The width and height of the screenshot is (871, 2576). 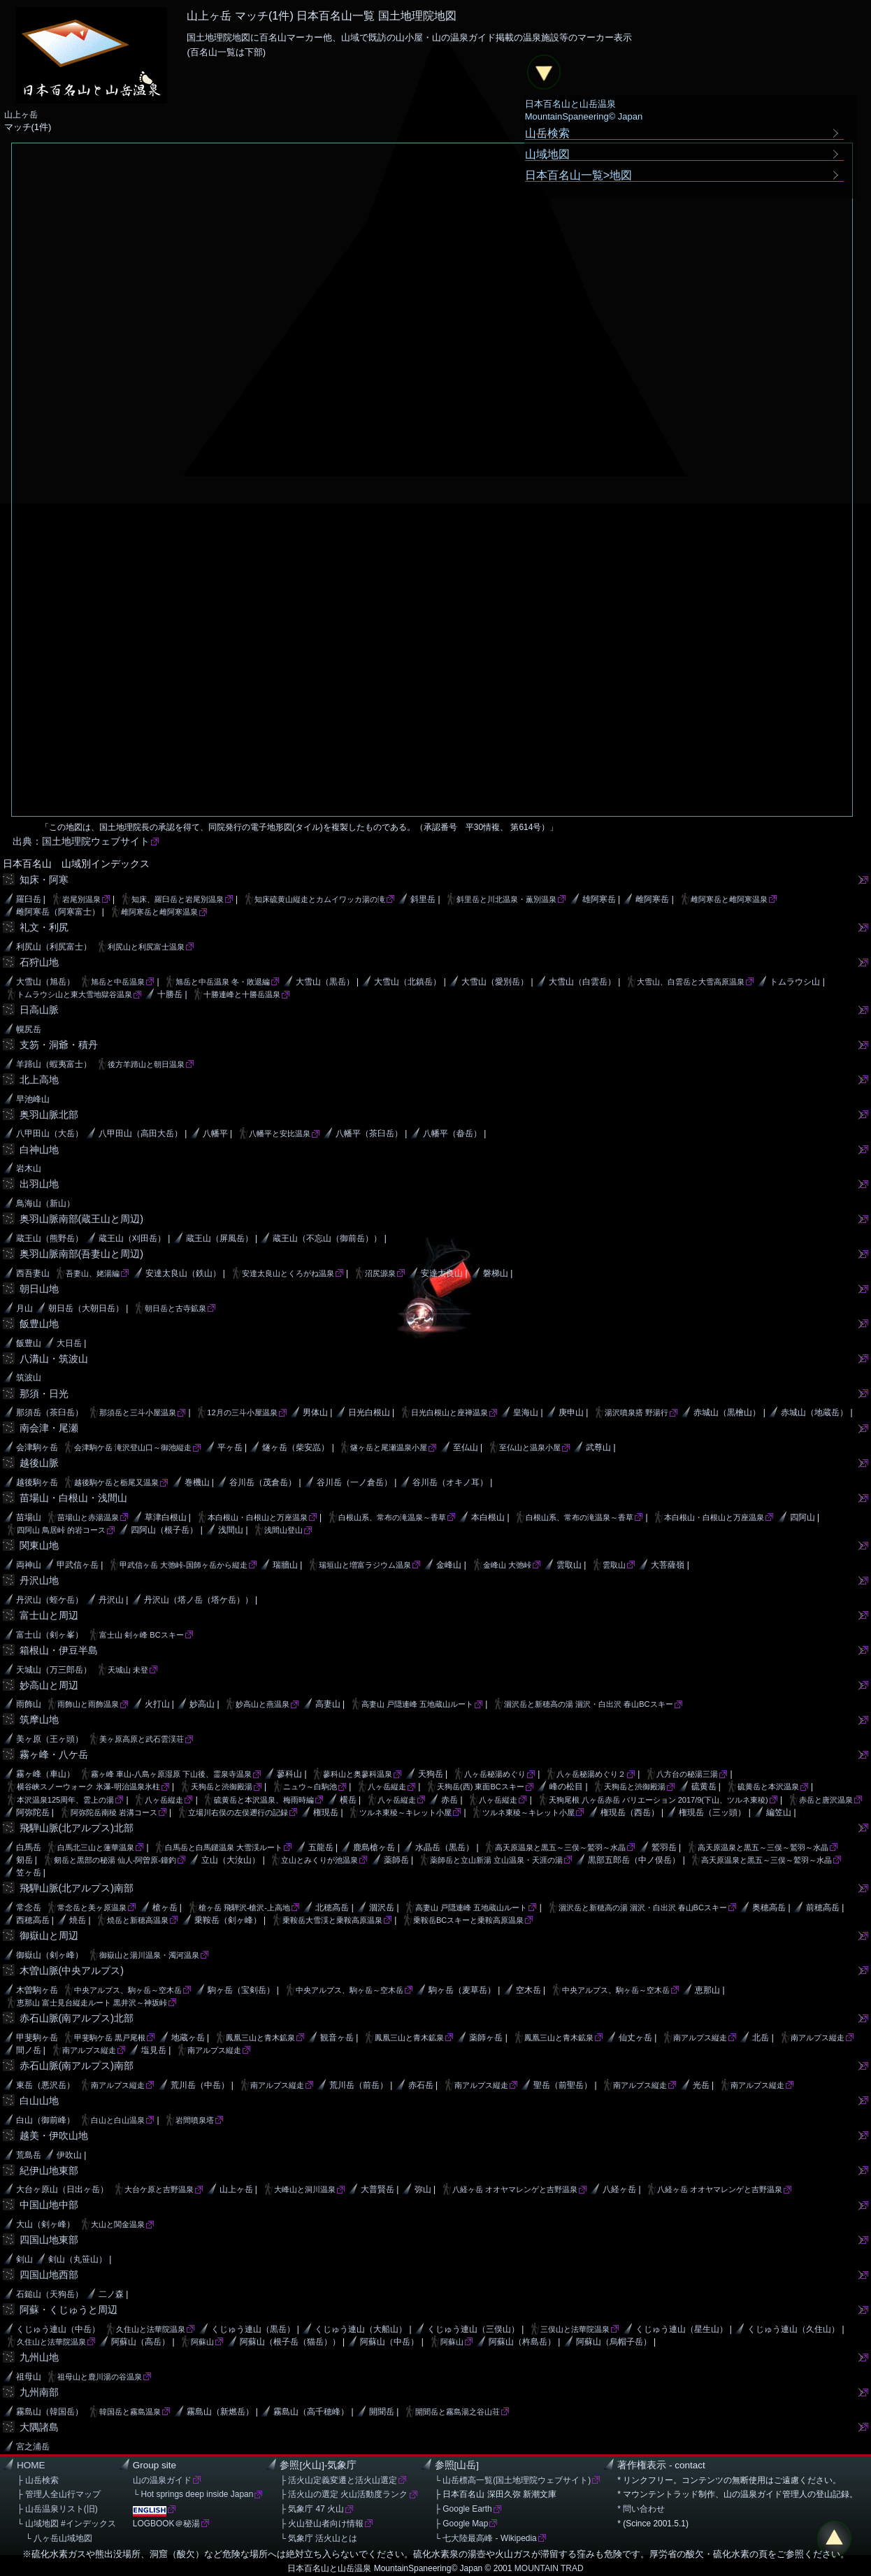 I want to click on 剱岳, so click(x=24, y=1860).